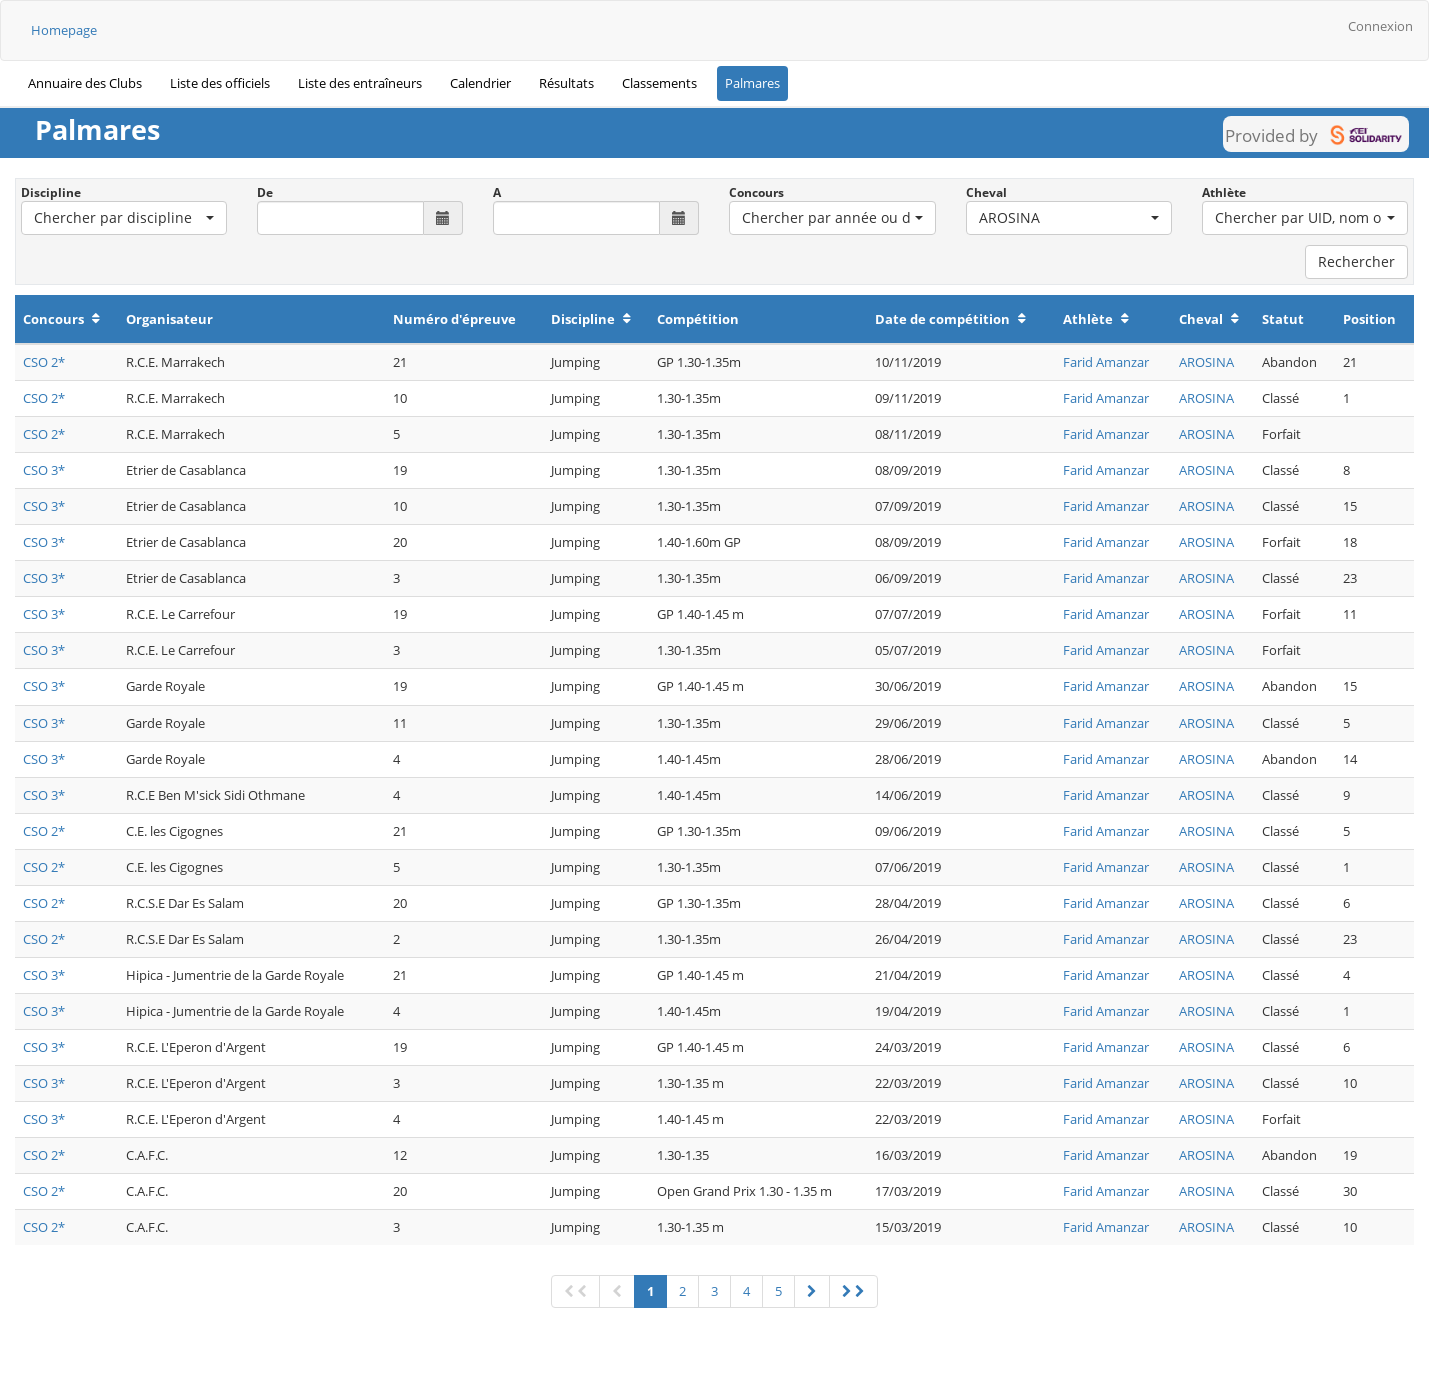 The height and width of the screenshot is (1383, 1429). I want to click on De, so click(265, 192).